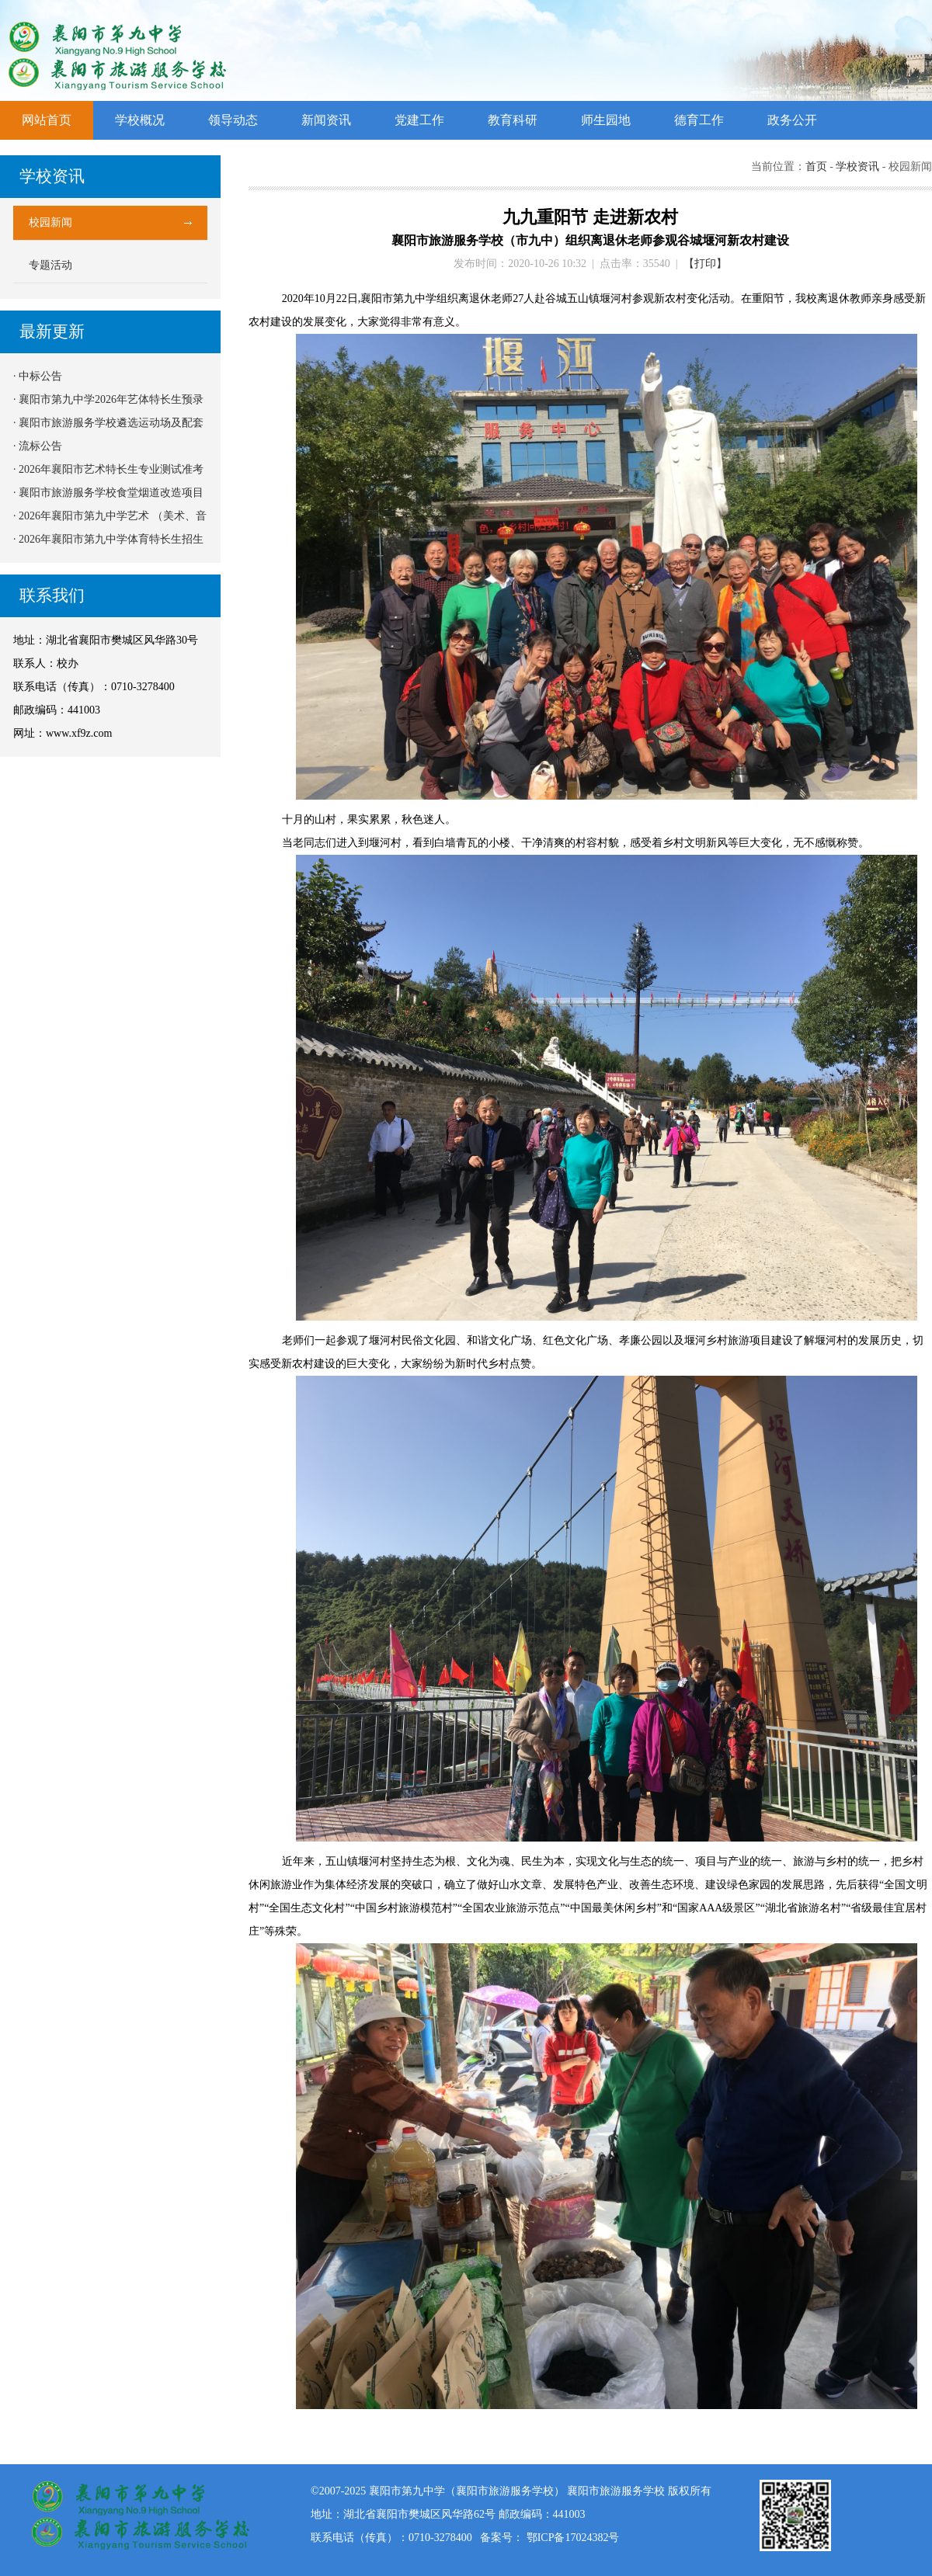 Image resolution: width=932 pixels, height=2576 pixels. I want to click on 党建工作, so click(419, 120).